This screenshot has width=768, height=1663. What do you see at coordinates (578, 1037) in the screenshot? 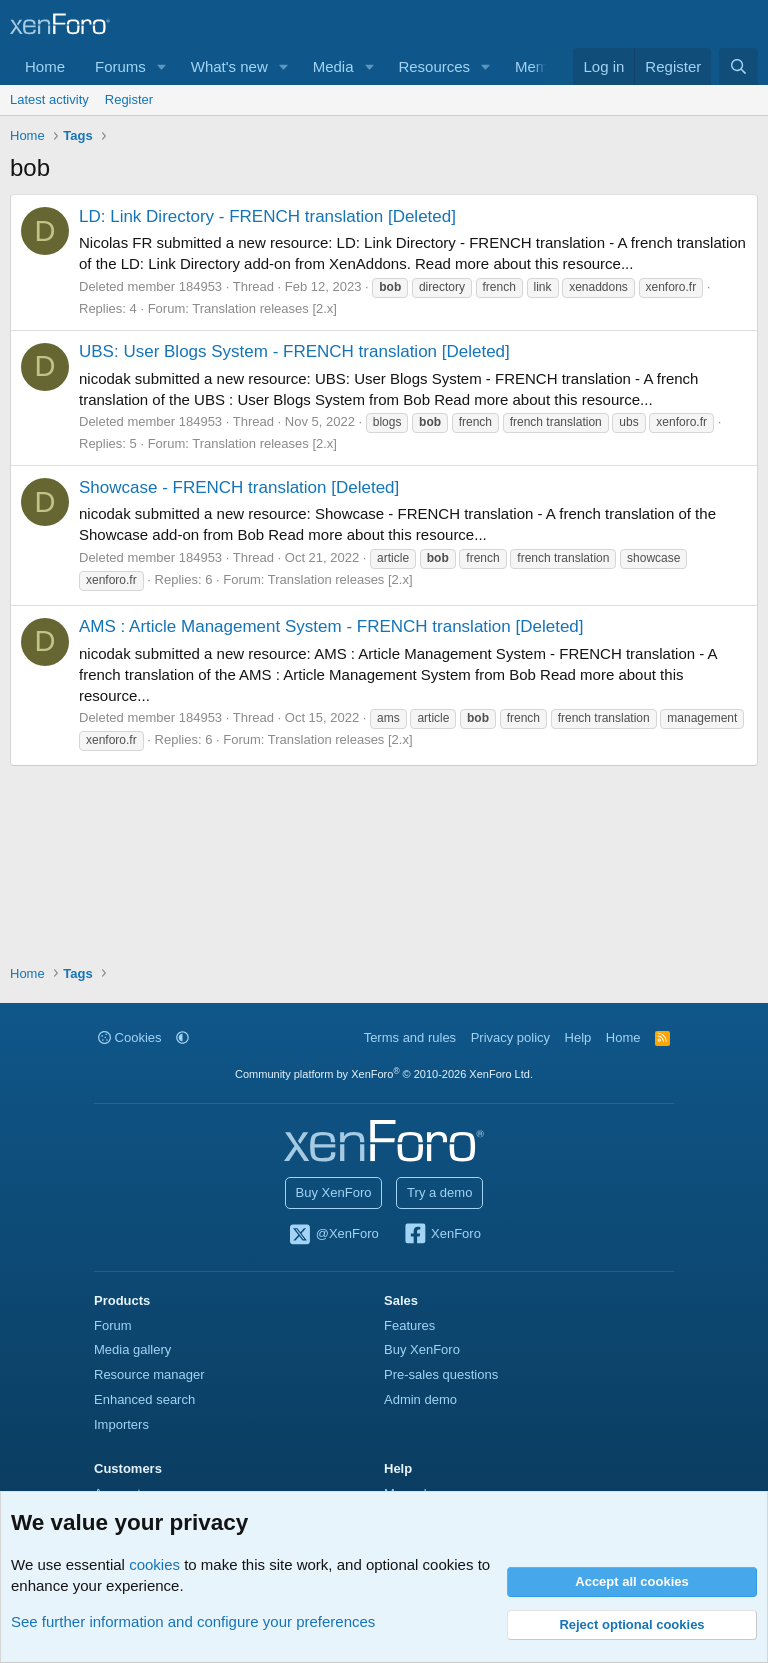
I see `Help` at bounding box center [578, 1037].